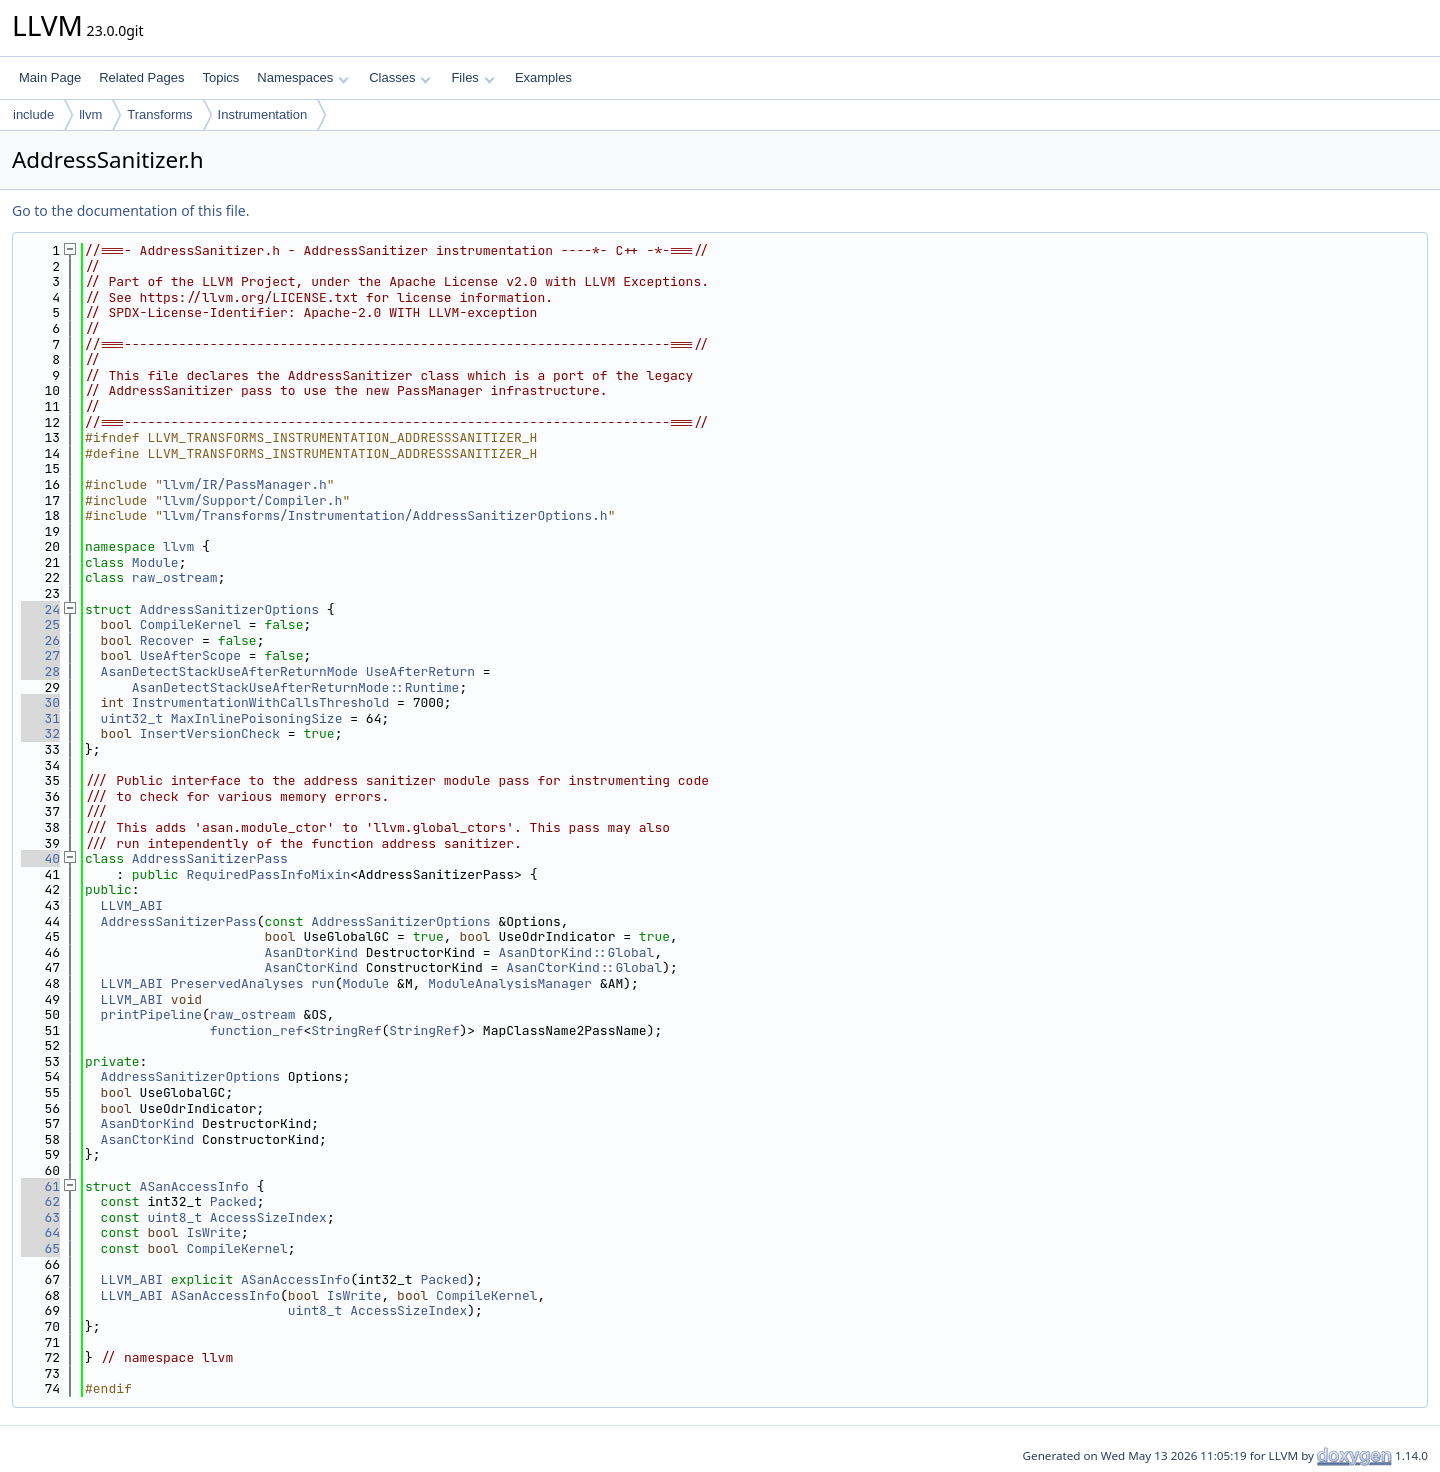 The image size is (1440, 1472). What do you see at coordinates (213, 1232) in the screenshot?
I see `IsWrite` at bounding box center [213, 1232].